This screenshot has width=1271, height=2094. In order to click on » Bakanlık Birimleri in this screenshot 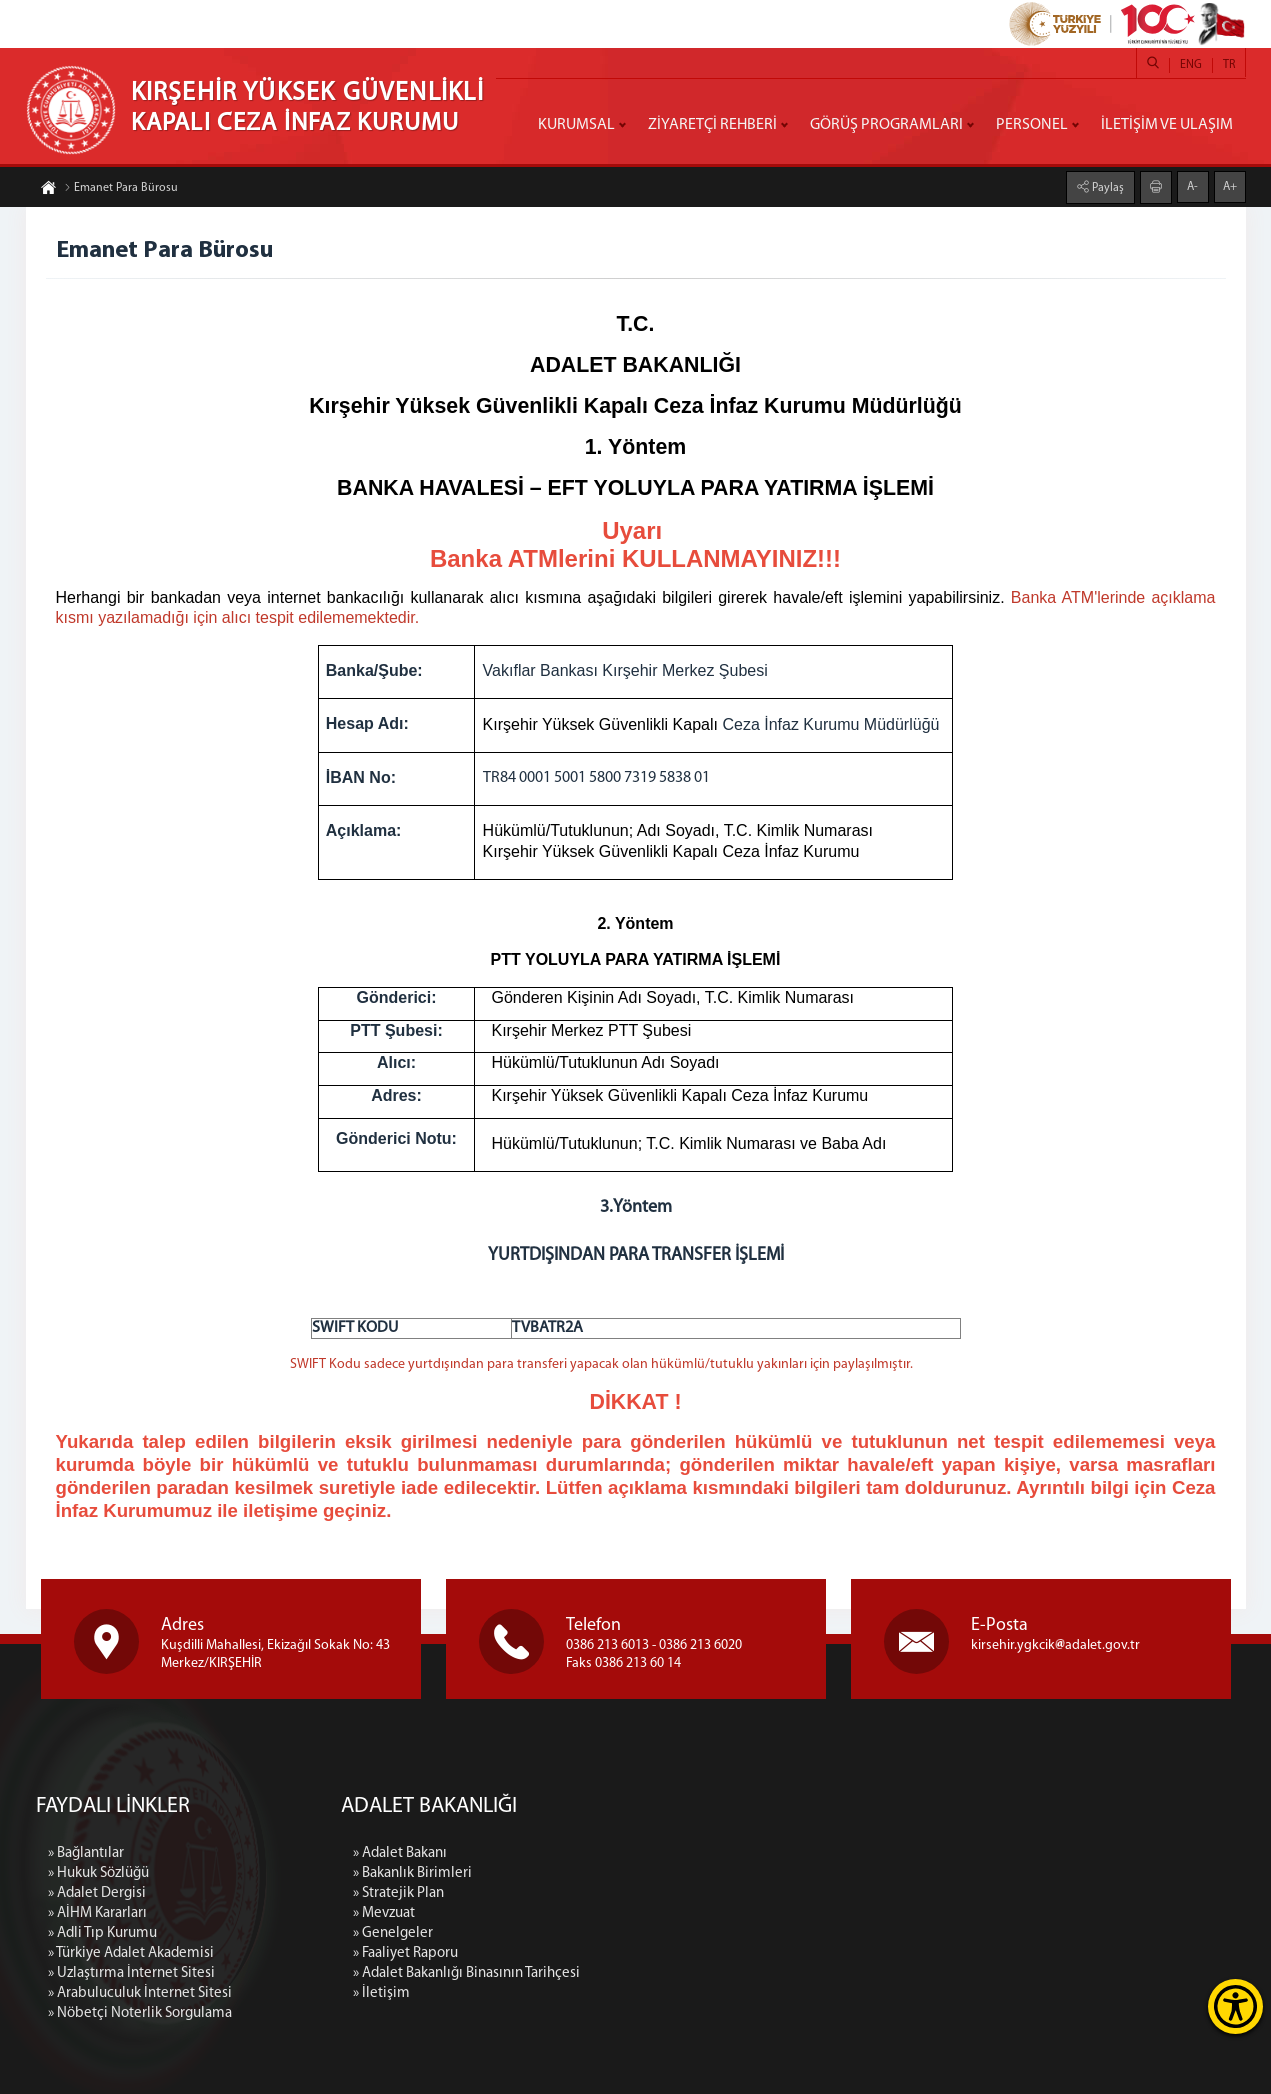, I will do `click(560, 1873)`.